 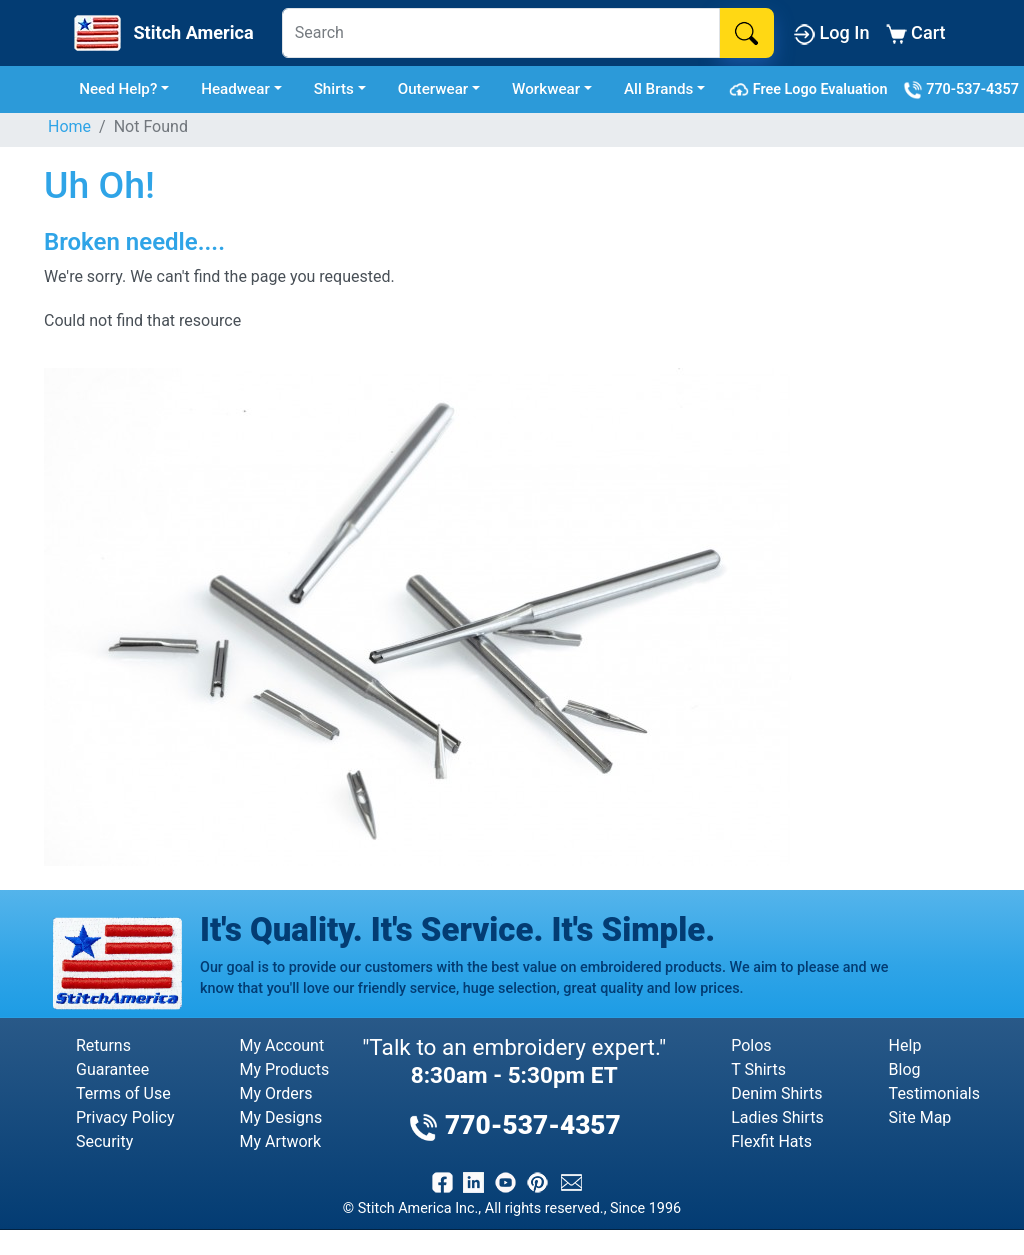 I want to click on Headwear [button], so click(x=235, y=89).